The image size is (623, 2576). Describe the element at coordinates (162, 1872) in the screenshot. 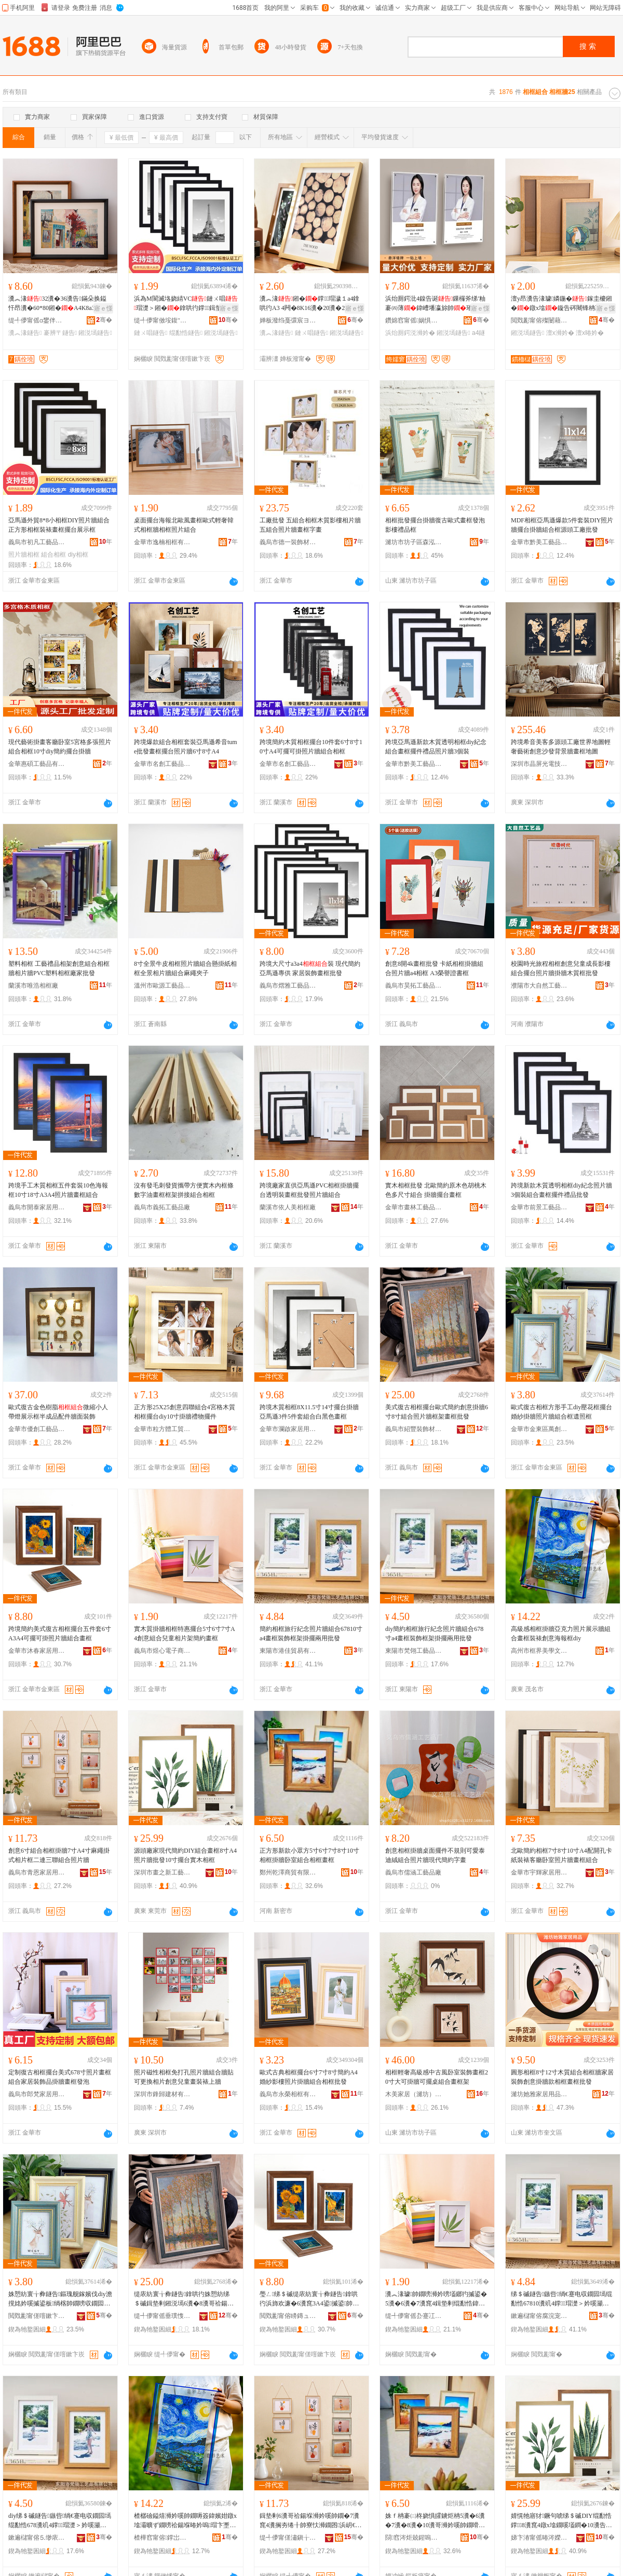

I see `深圳市畫之新工藝品有限公司` at that location.